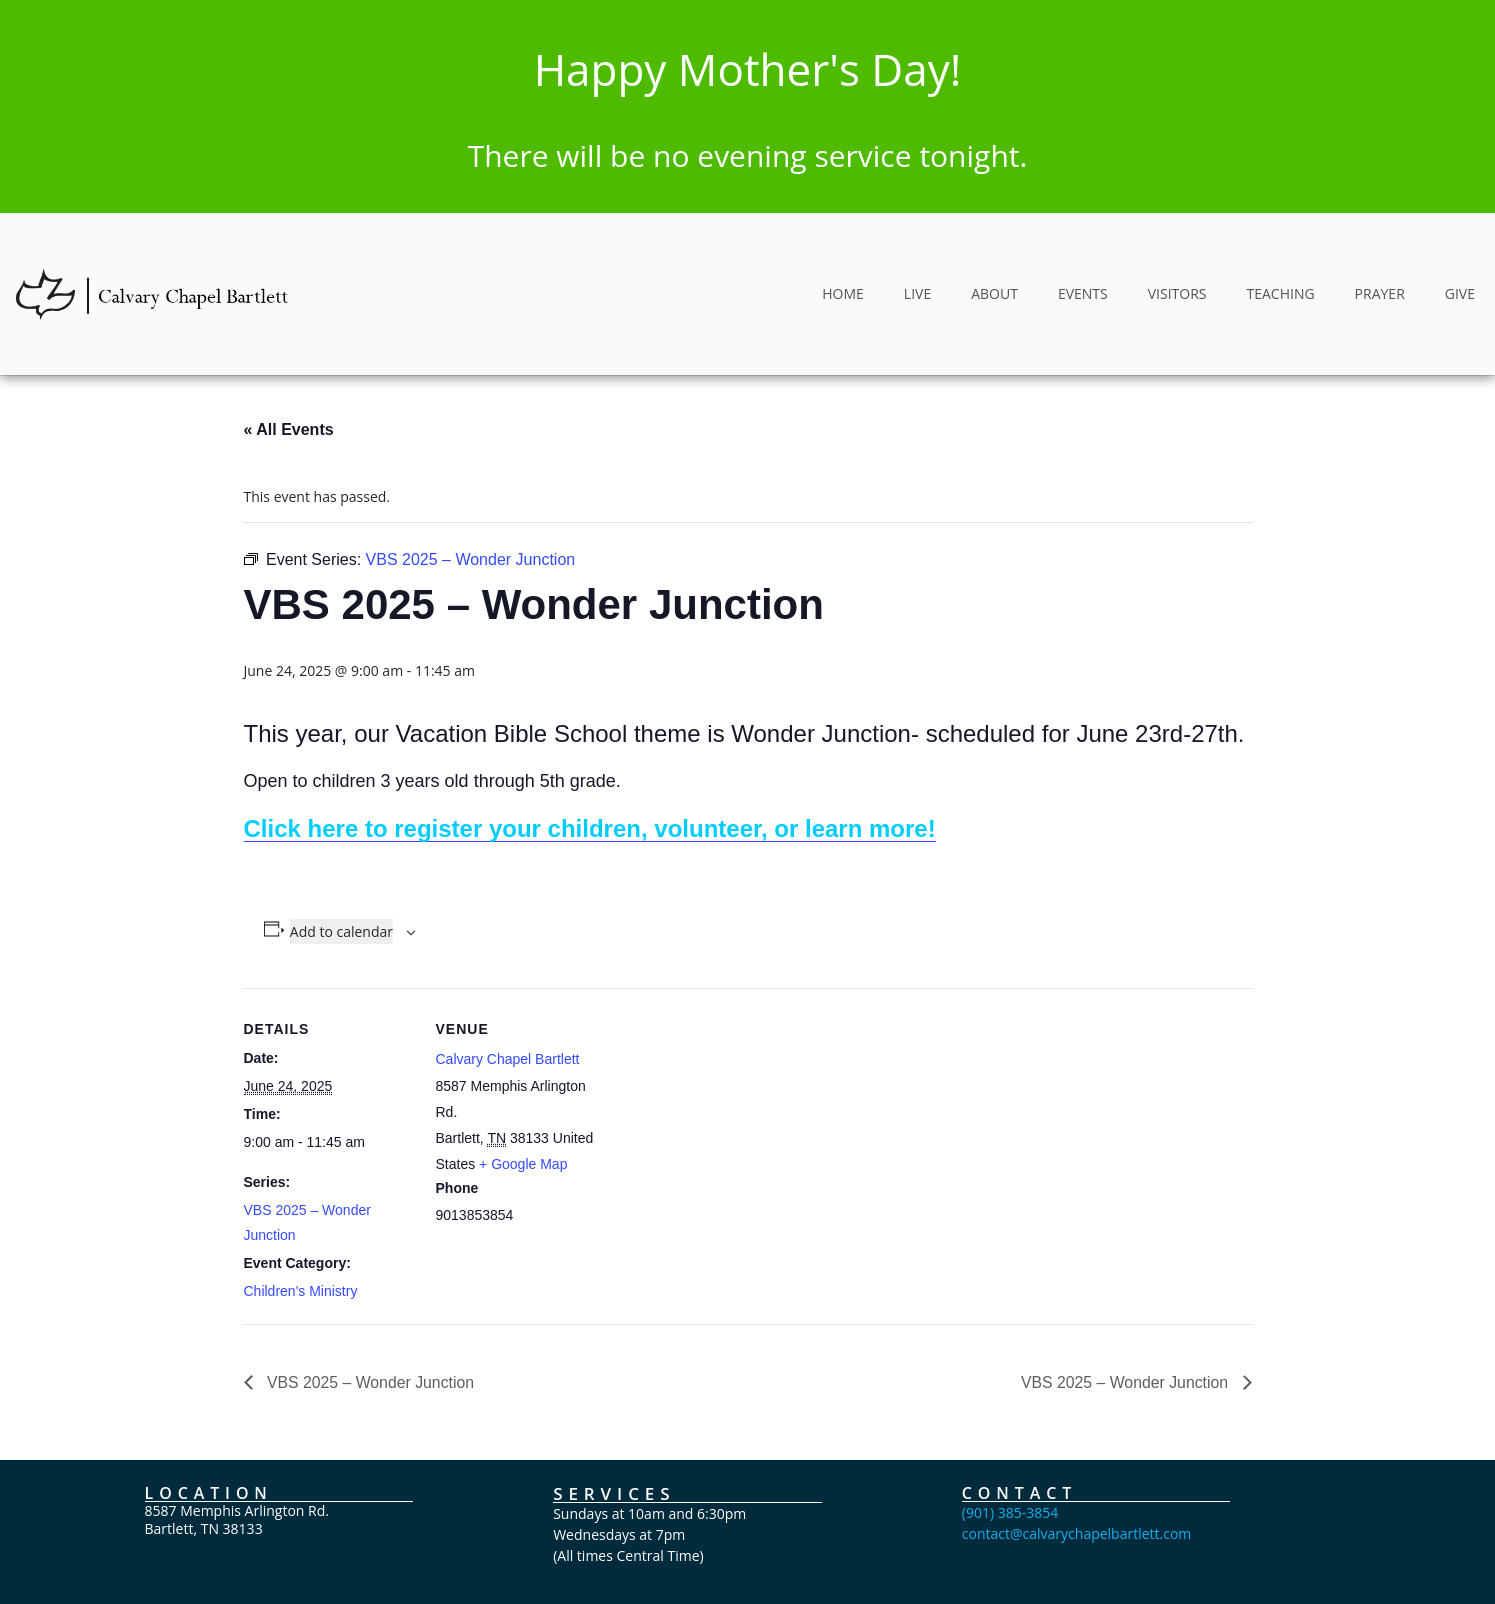 The width and height of the screenshot is (1495, 1604). What do you see at coordinates (733, 1126) in the screenshot?
I see `[Venue location map]` at bounding box center [733, 1126].